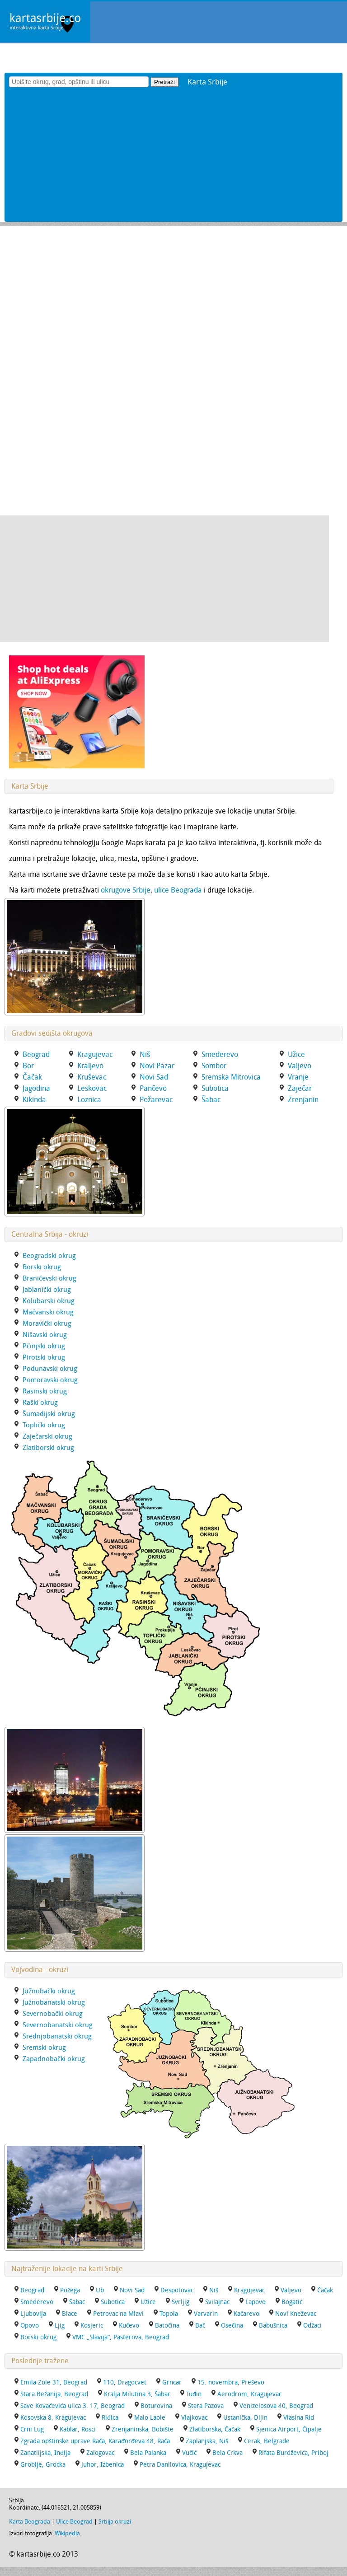  What do you see at coordinates (54, 2394) in the screenshot?
I see `Stara Bežanija, Beograd` at bounding box center [54, 2394].